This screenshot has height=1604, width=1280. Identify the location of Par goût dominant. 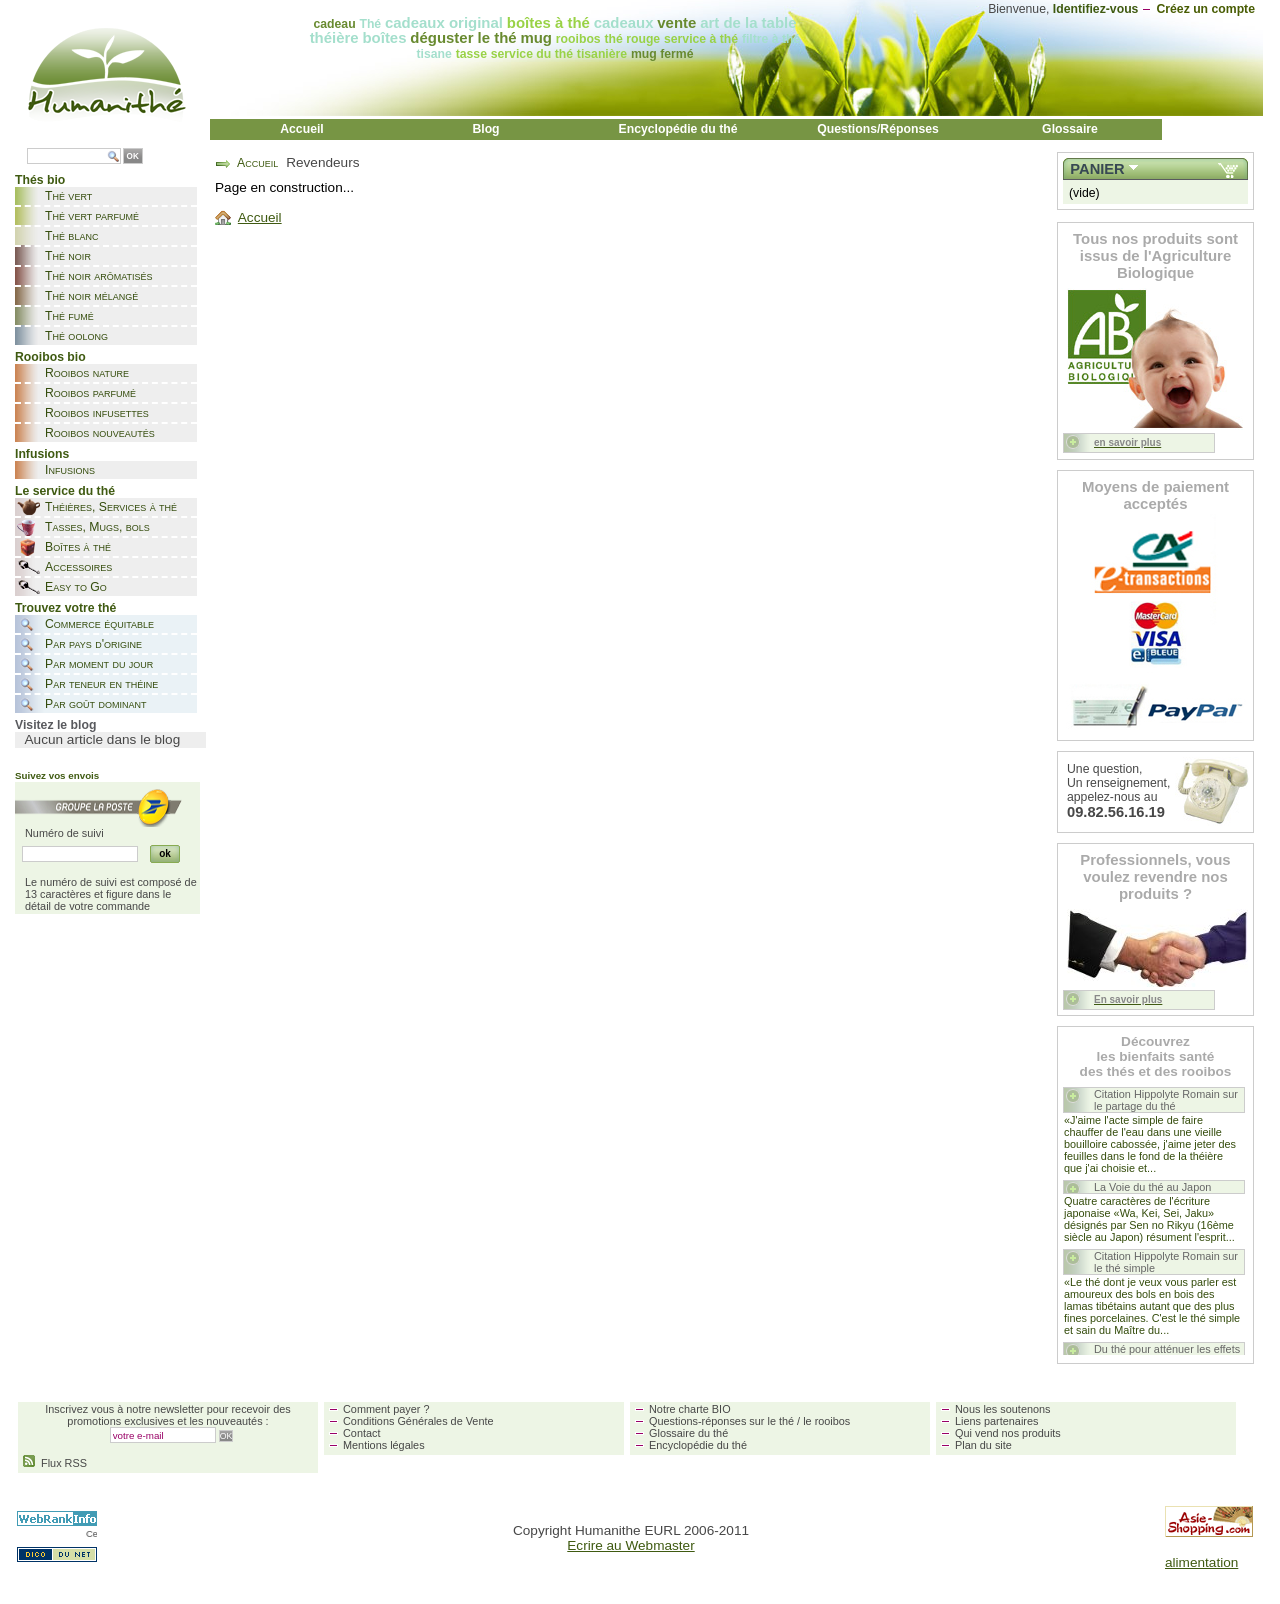
(95, 704).